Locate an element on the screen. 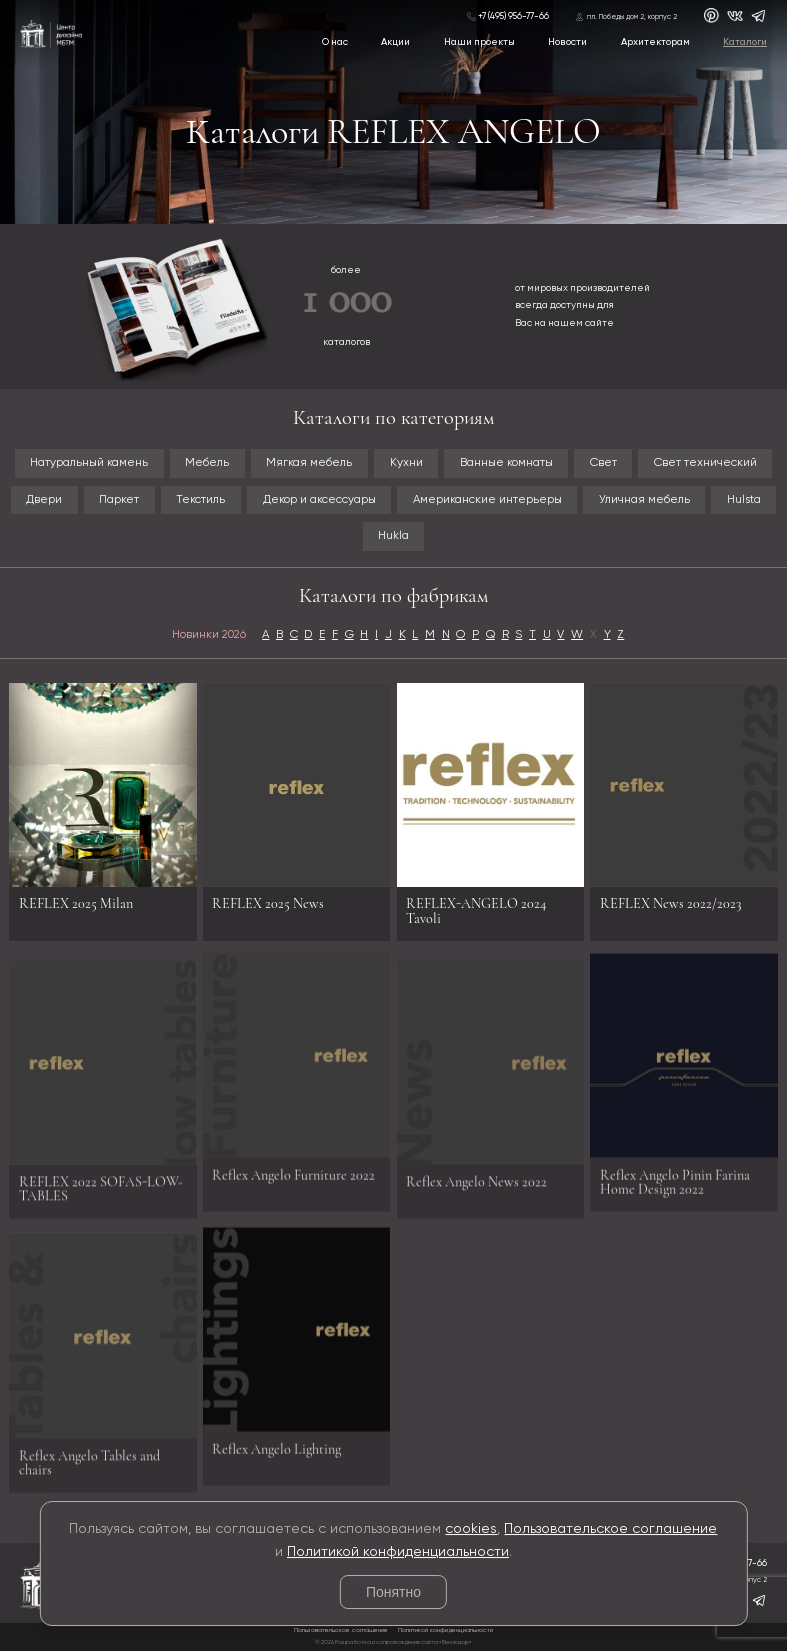  Reflex Angelo Tables and chairs is located at coordinates (89, 1468).